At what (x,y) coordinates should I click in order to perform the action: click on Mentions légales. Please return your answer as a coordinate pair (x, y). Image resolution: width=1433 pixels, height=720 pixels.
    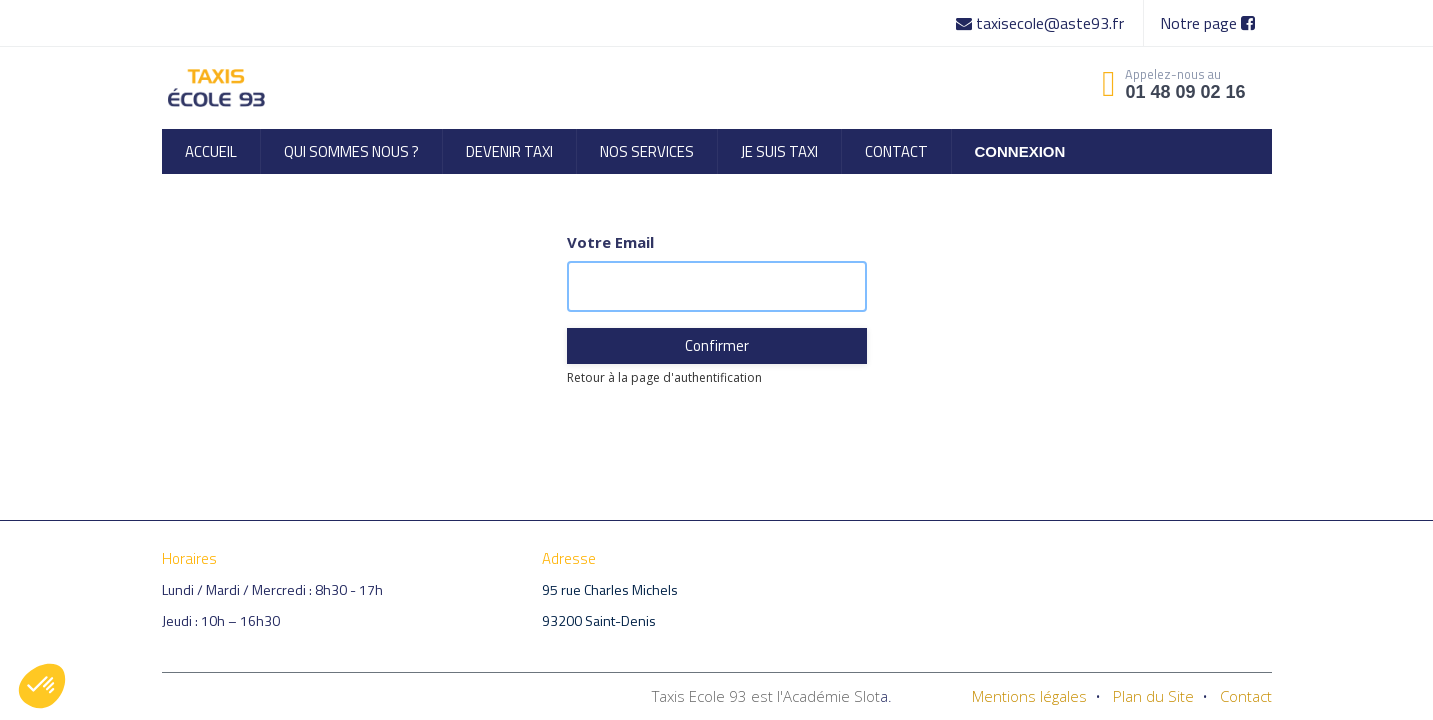
    Looking at the image, I should click on (1029, 696).